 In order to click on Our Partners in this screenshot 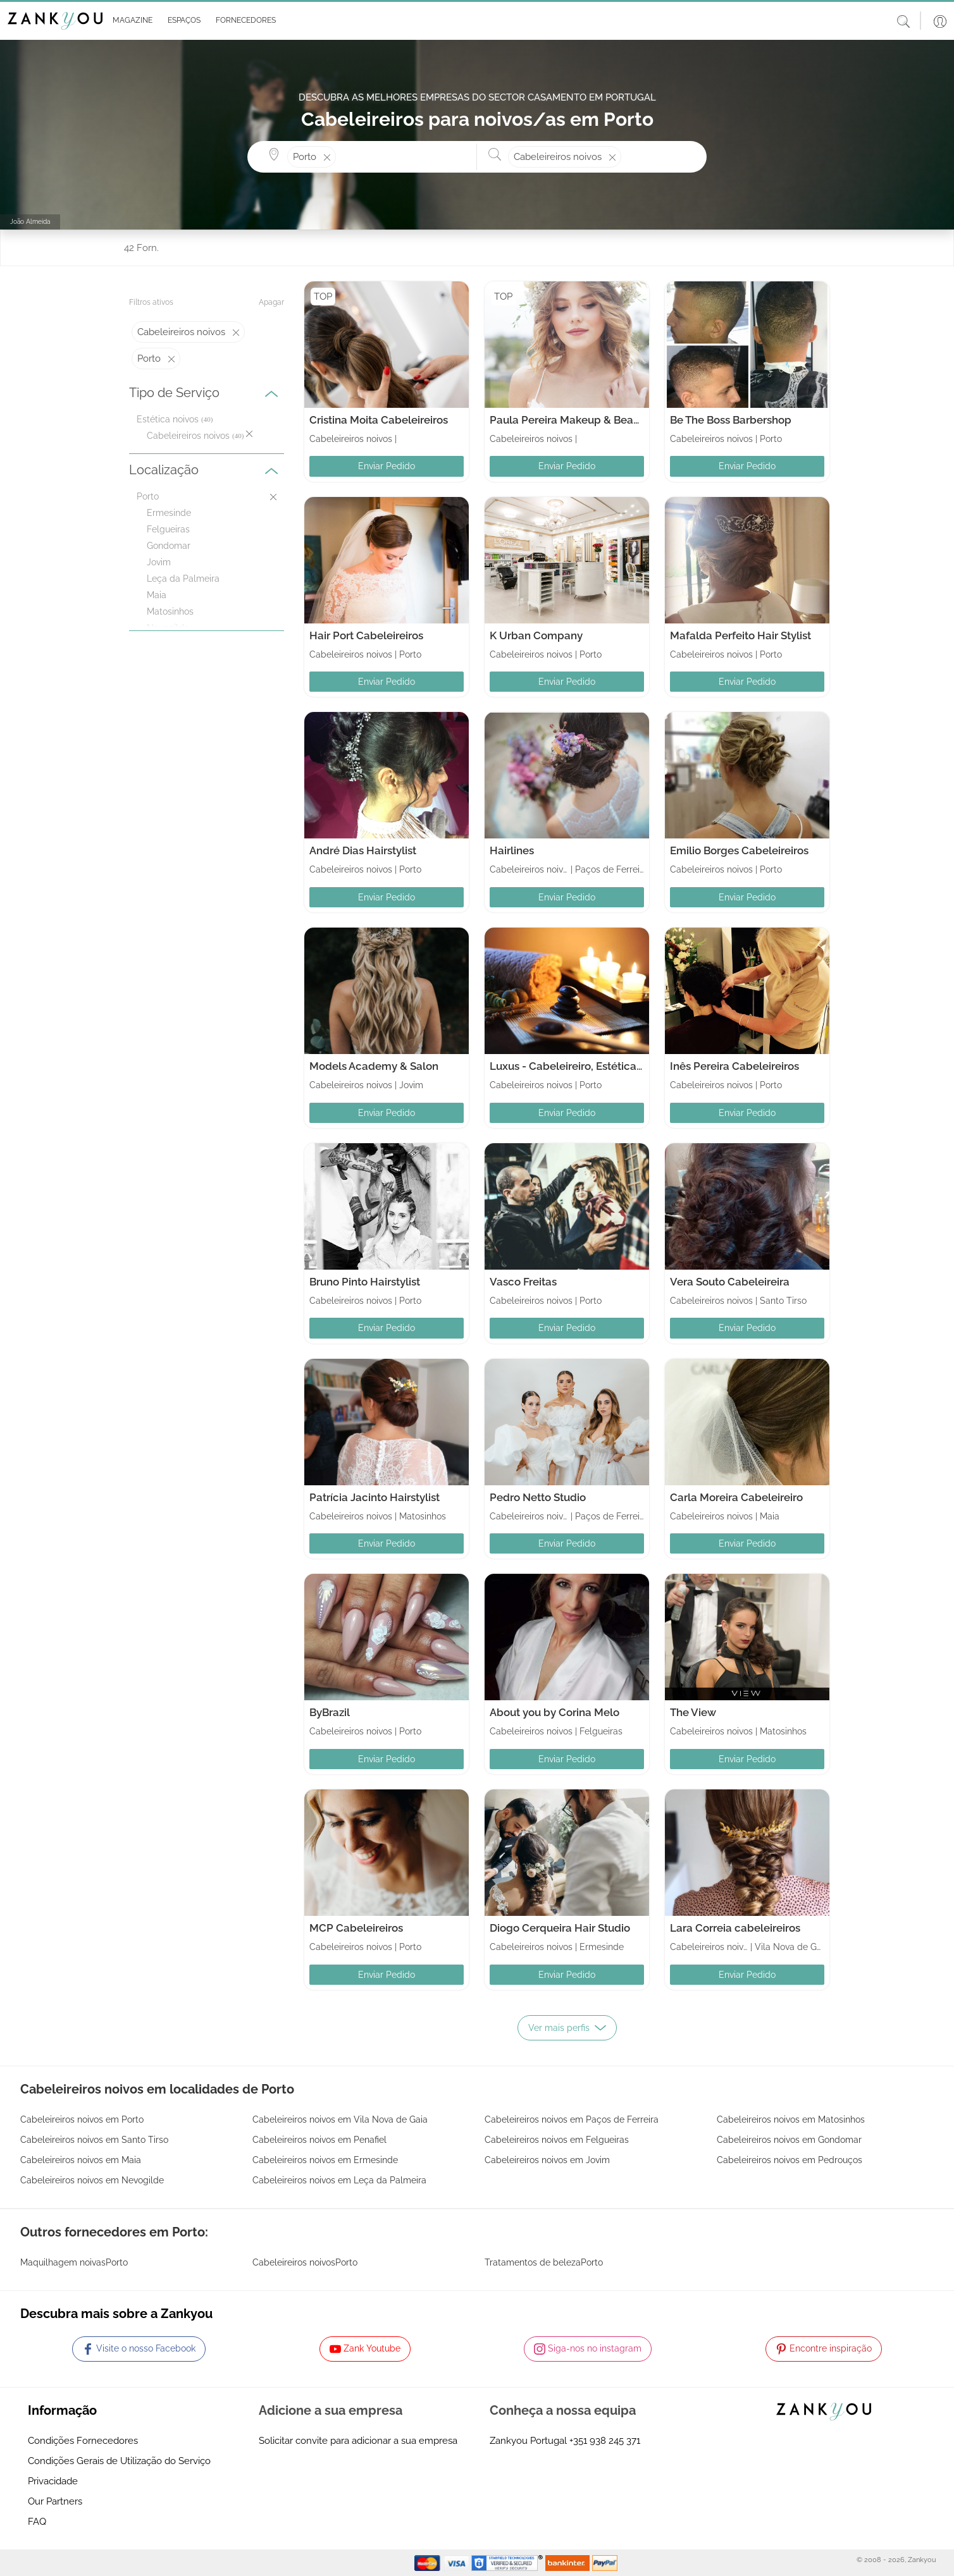, I will do `click(55, 2501)`.